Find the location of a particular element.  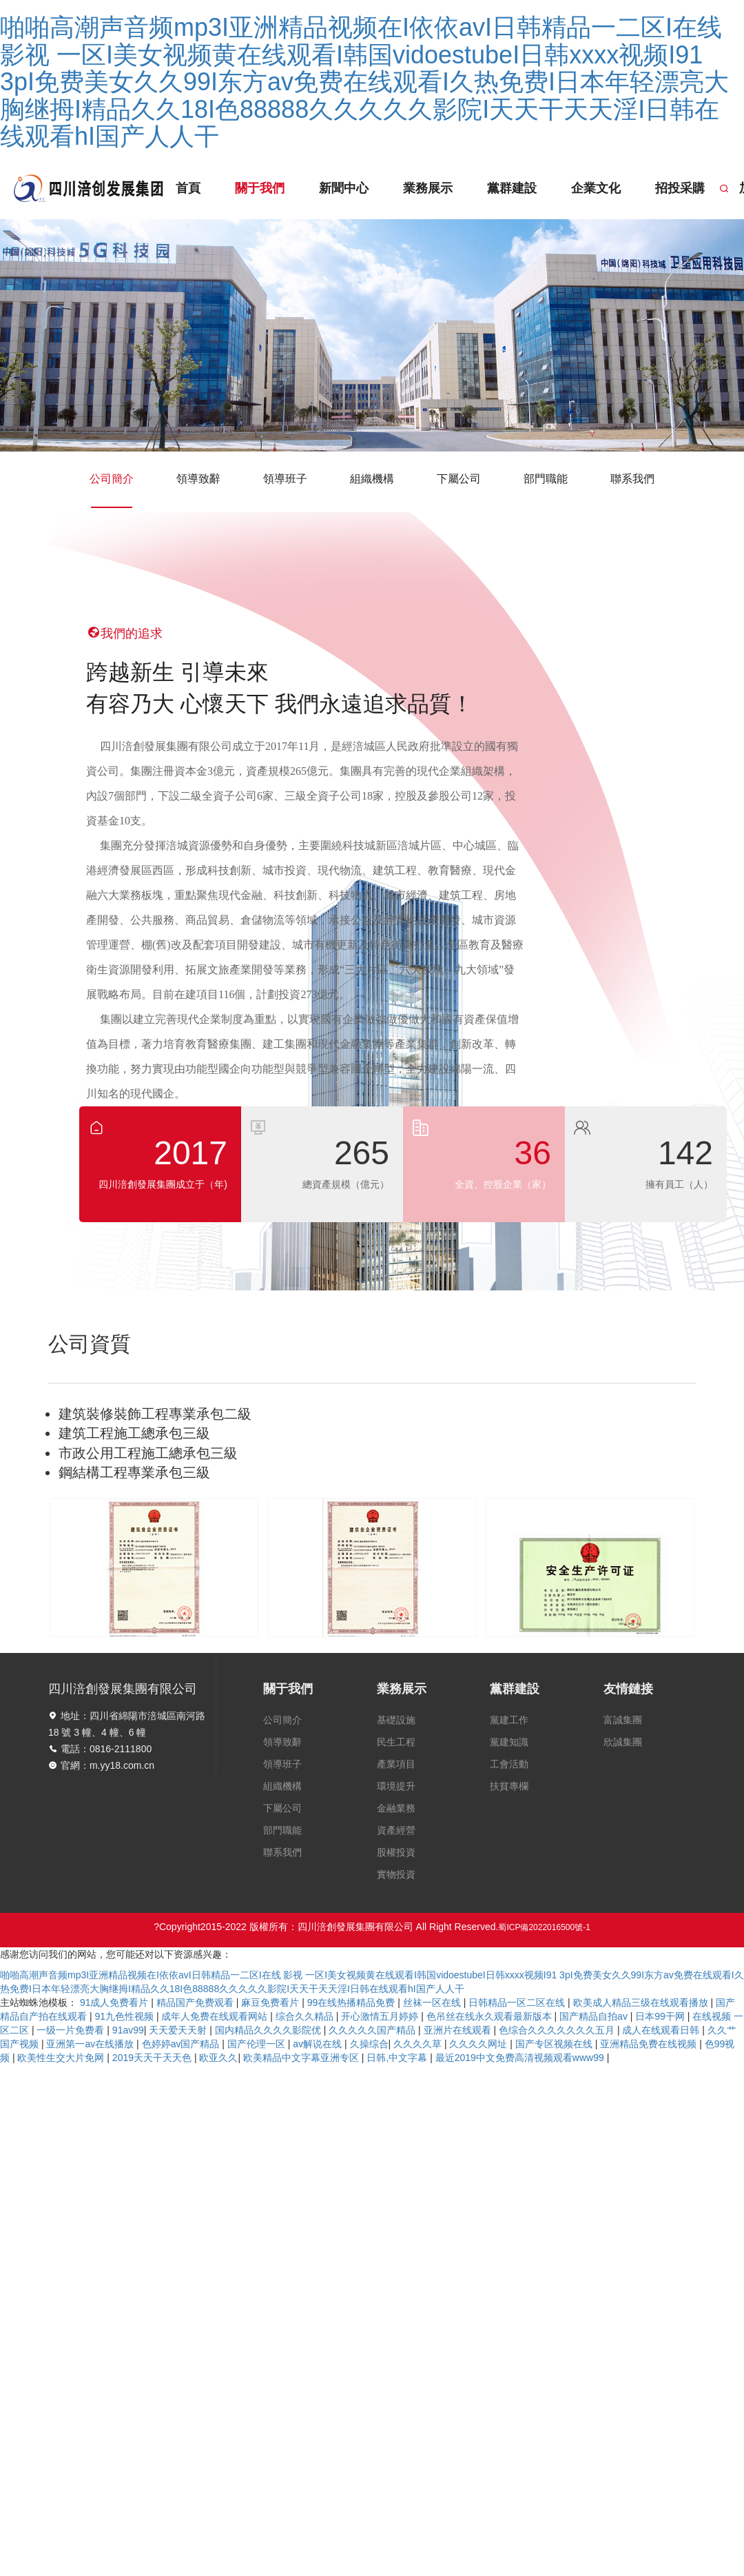

最近2019中文免费高清视频观看www99 is located at coordinates (521, 2057).